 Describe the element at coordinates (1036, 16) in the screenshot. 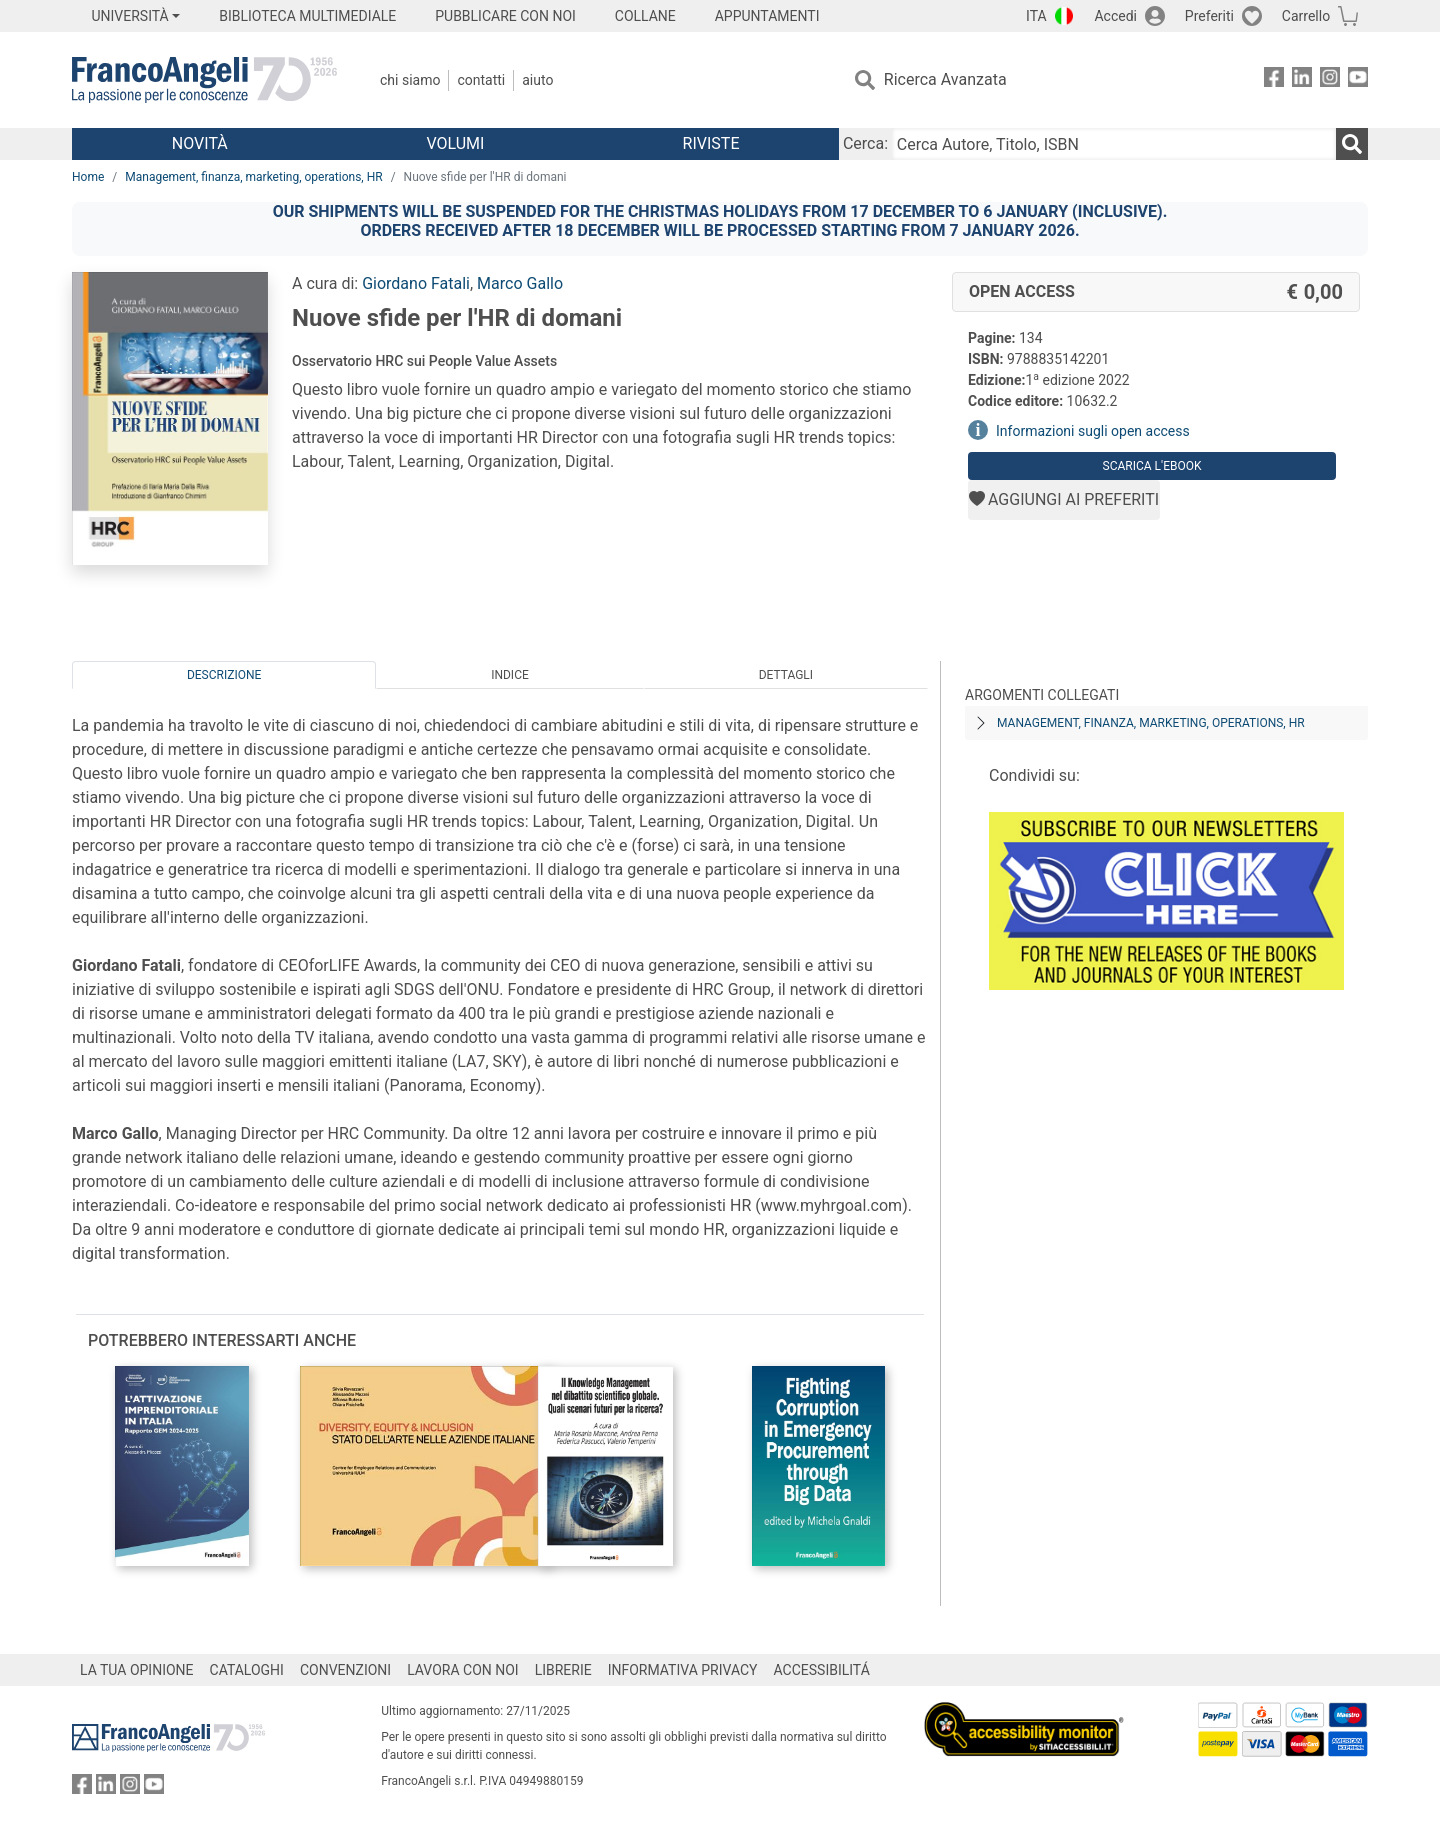

I see `ITA` at that location.